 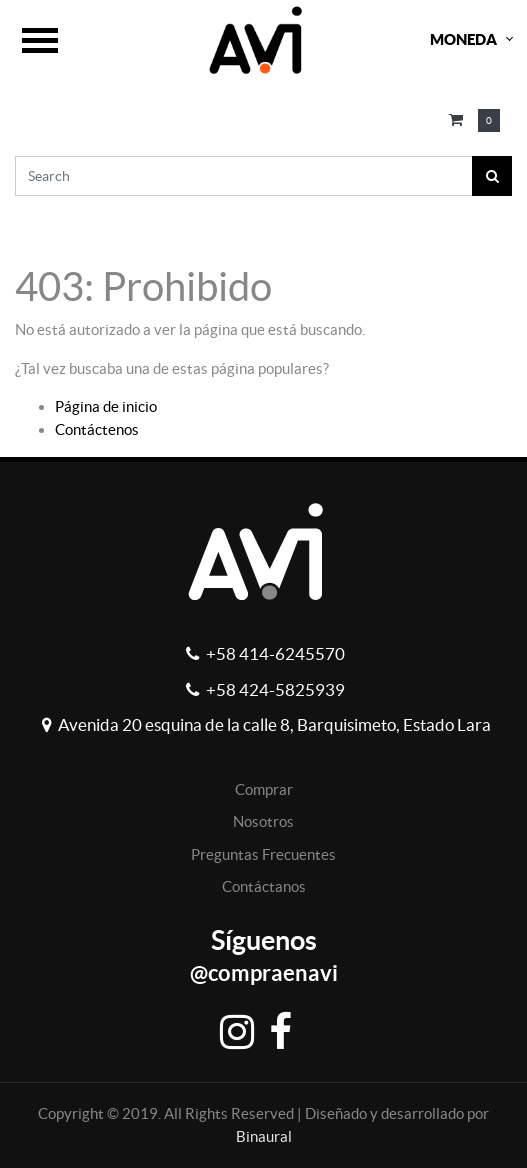 I want to click on Comprar, so click(x=264, y=789).